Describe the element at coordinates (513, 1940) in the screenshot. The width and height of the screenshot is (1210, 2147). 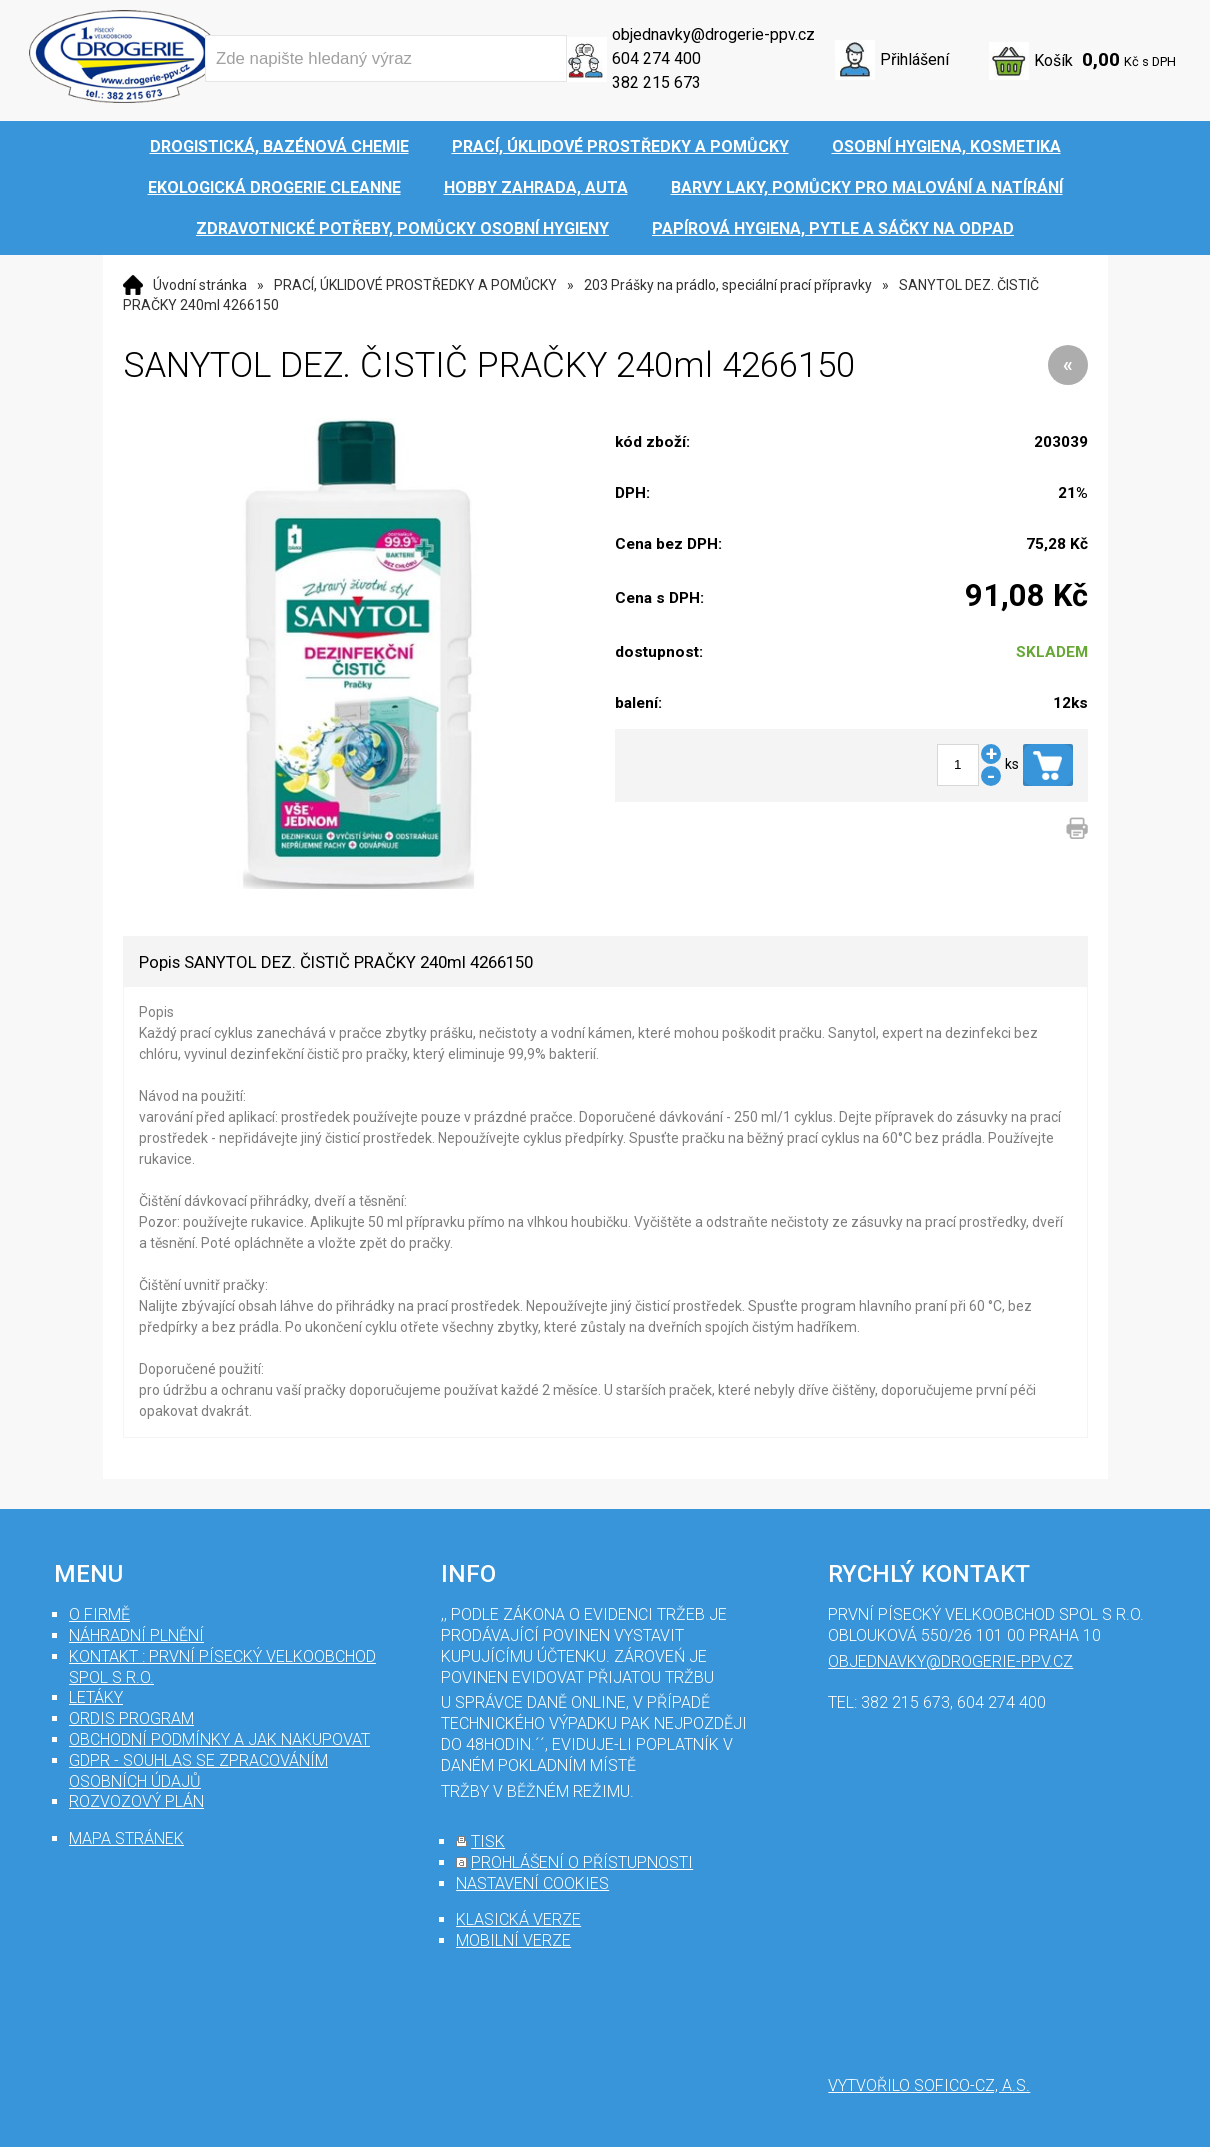
I see `mobilní verze` at that location.